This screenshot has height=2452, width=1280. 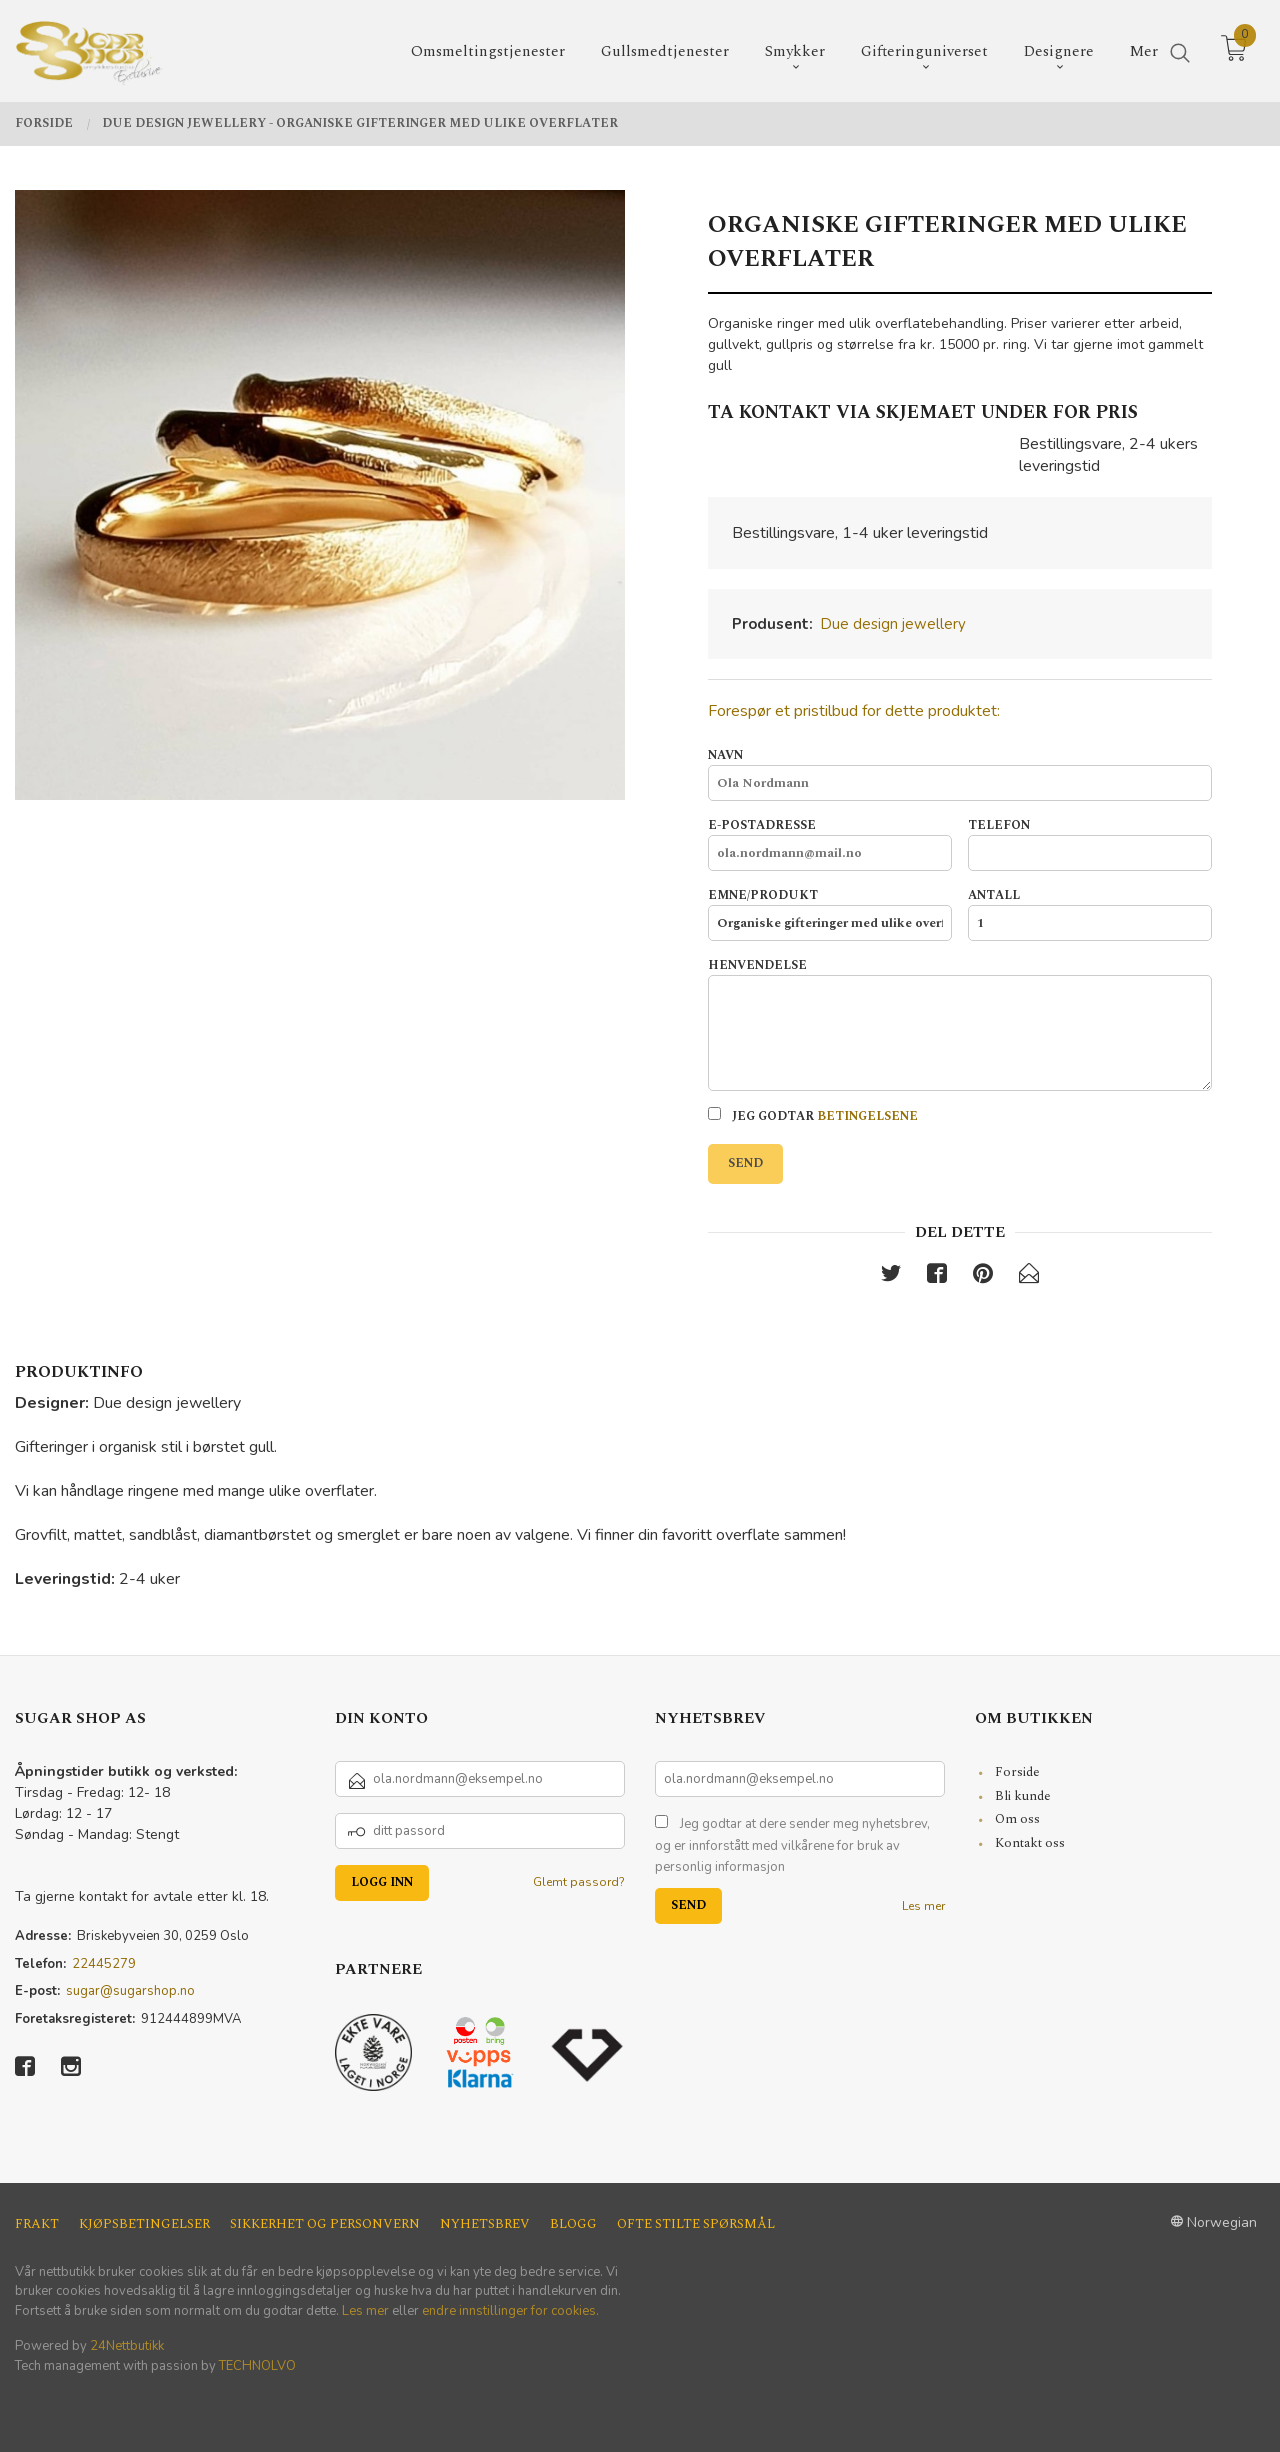 I want to click on Mer, so click(x=1144, y=50).